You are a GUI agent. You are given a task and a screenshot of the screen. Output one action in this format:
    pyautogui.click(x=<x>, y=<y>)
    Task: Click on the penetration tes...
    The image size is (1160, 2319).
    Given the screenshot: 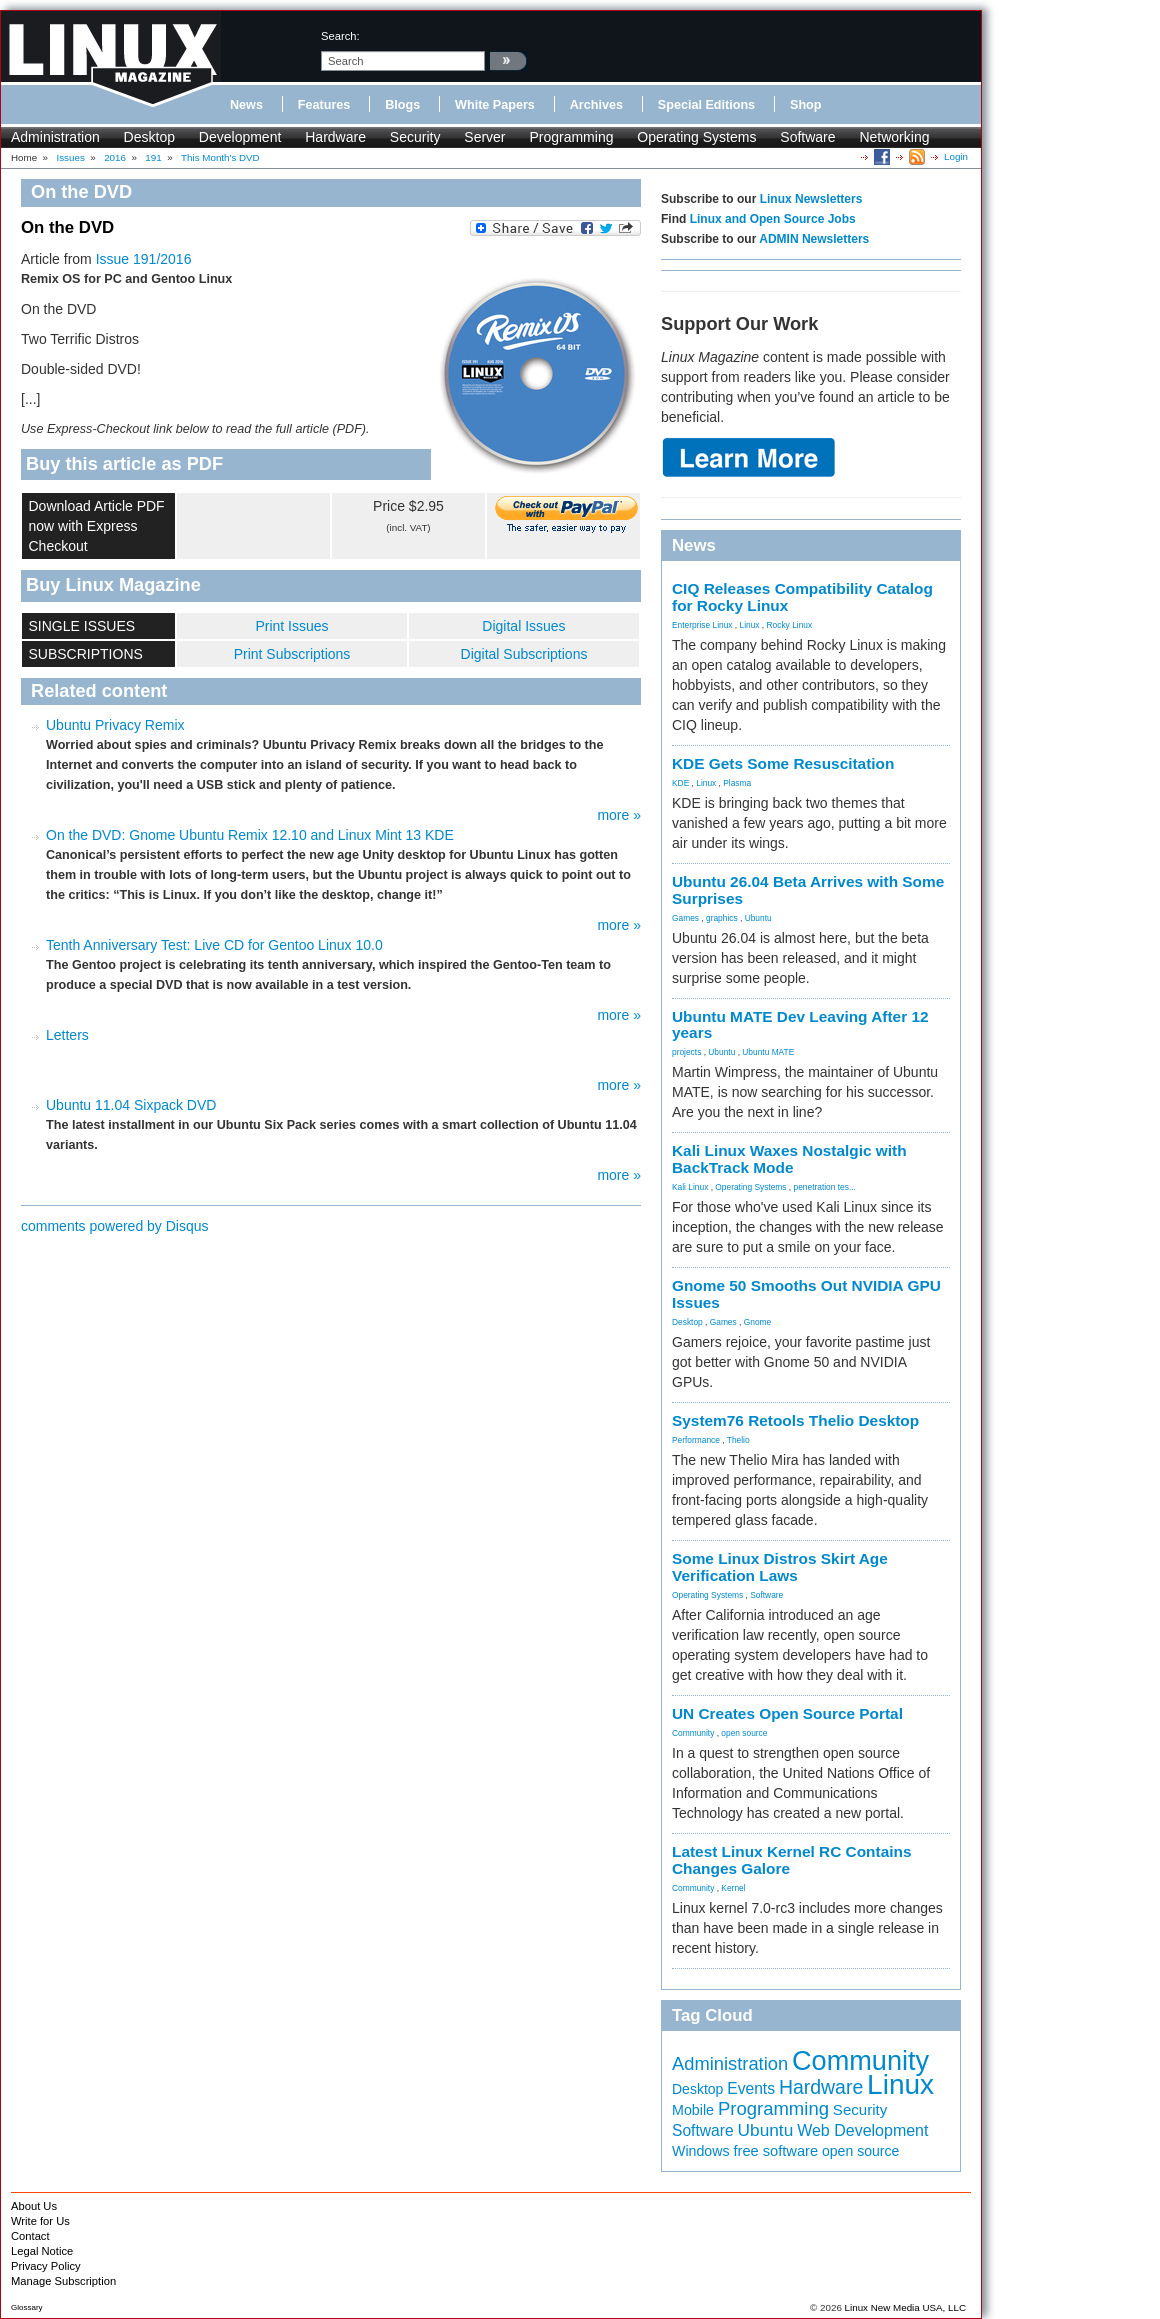 What is the action you would take?
    pyautogui.click(x=825, y=1187)
    